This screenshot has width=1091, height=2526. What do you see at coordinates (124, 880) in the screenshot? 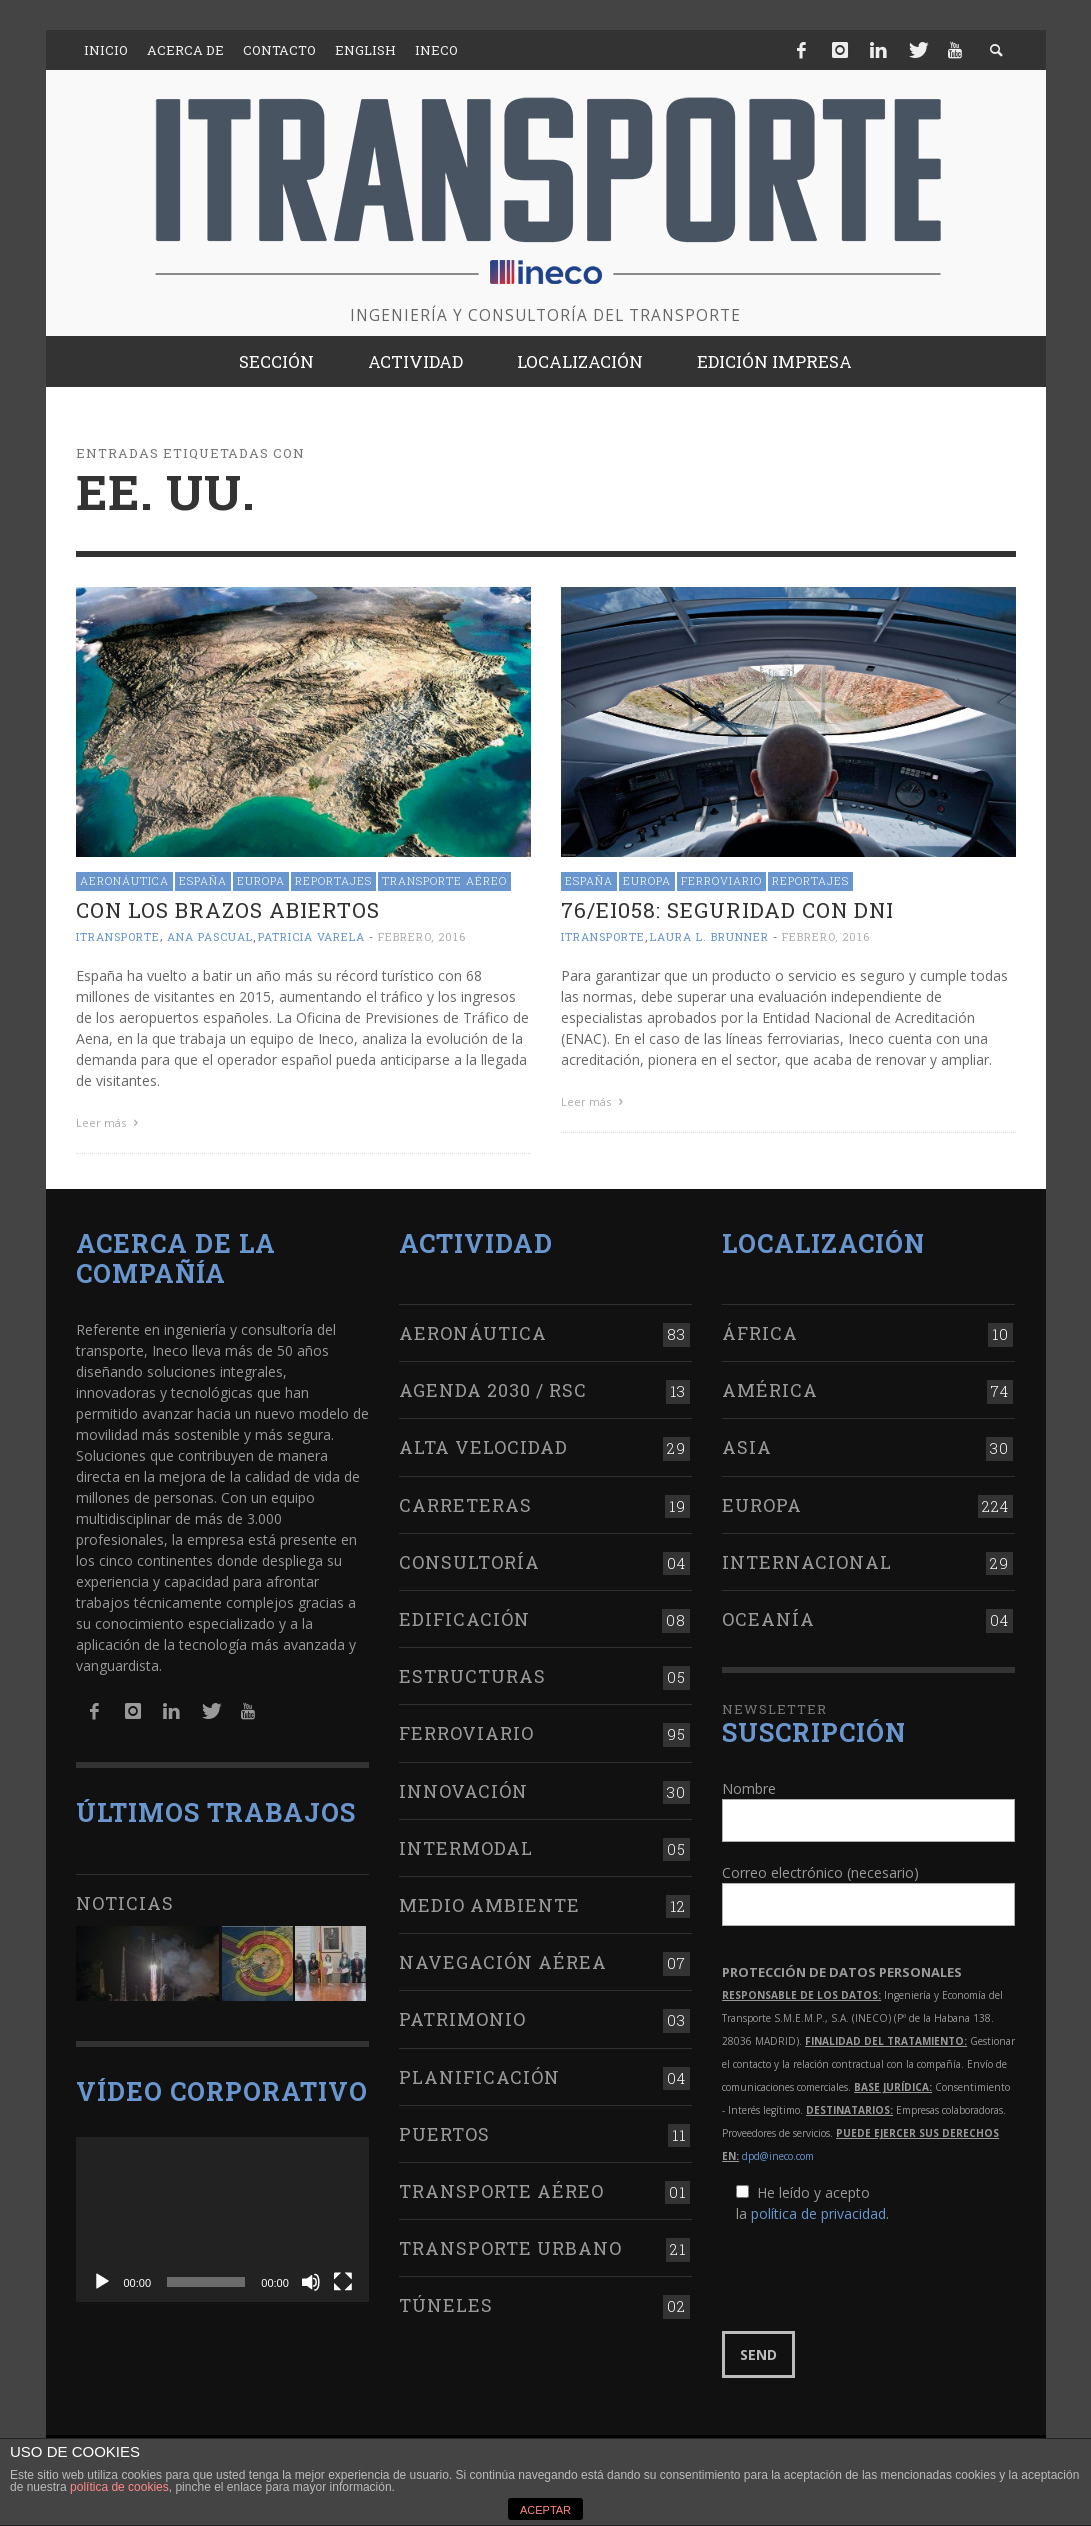
I see `Aeronáutica` at bounding box center [124, 880].